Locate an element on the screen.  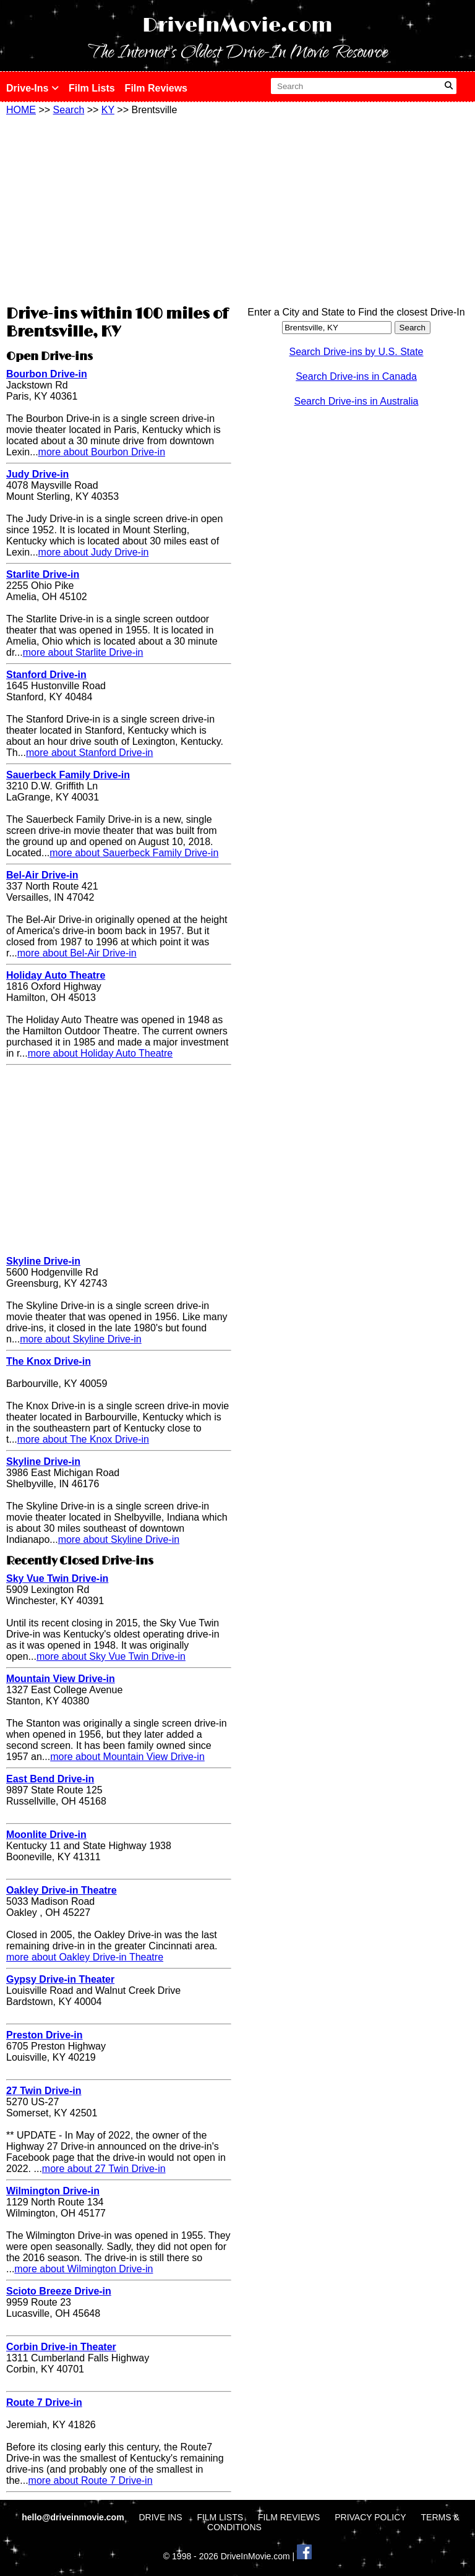
Gypsy Drive-in Theater is located at coordinates (60, 1979).